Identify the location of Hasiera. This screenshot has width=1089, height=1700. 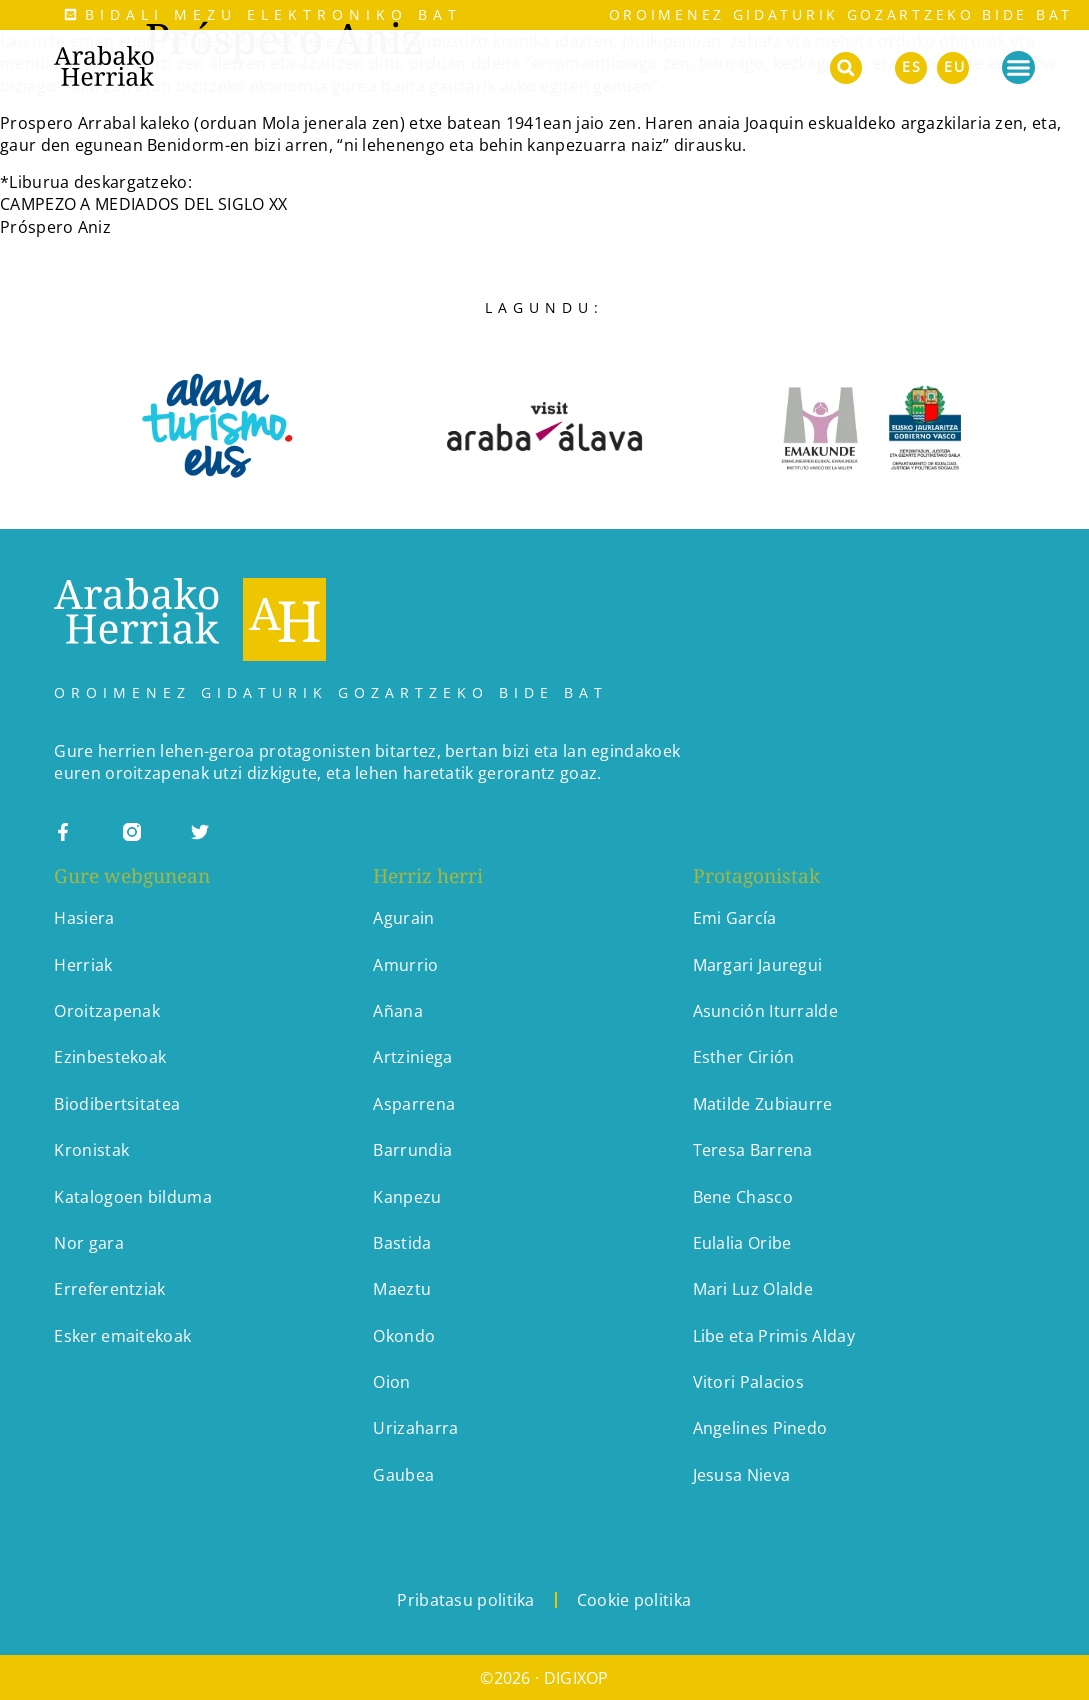
(84, 918).